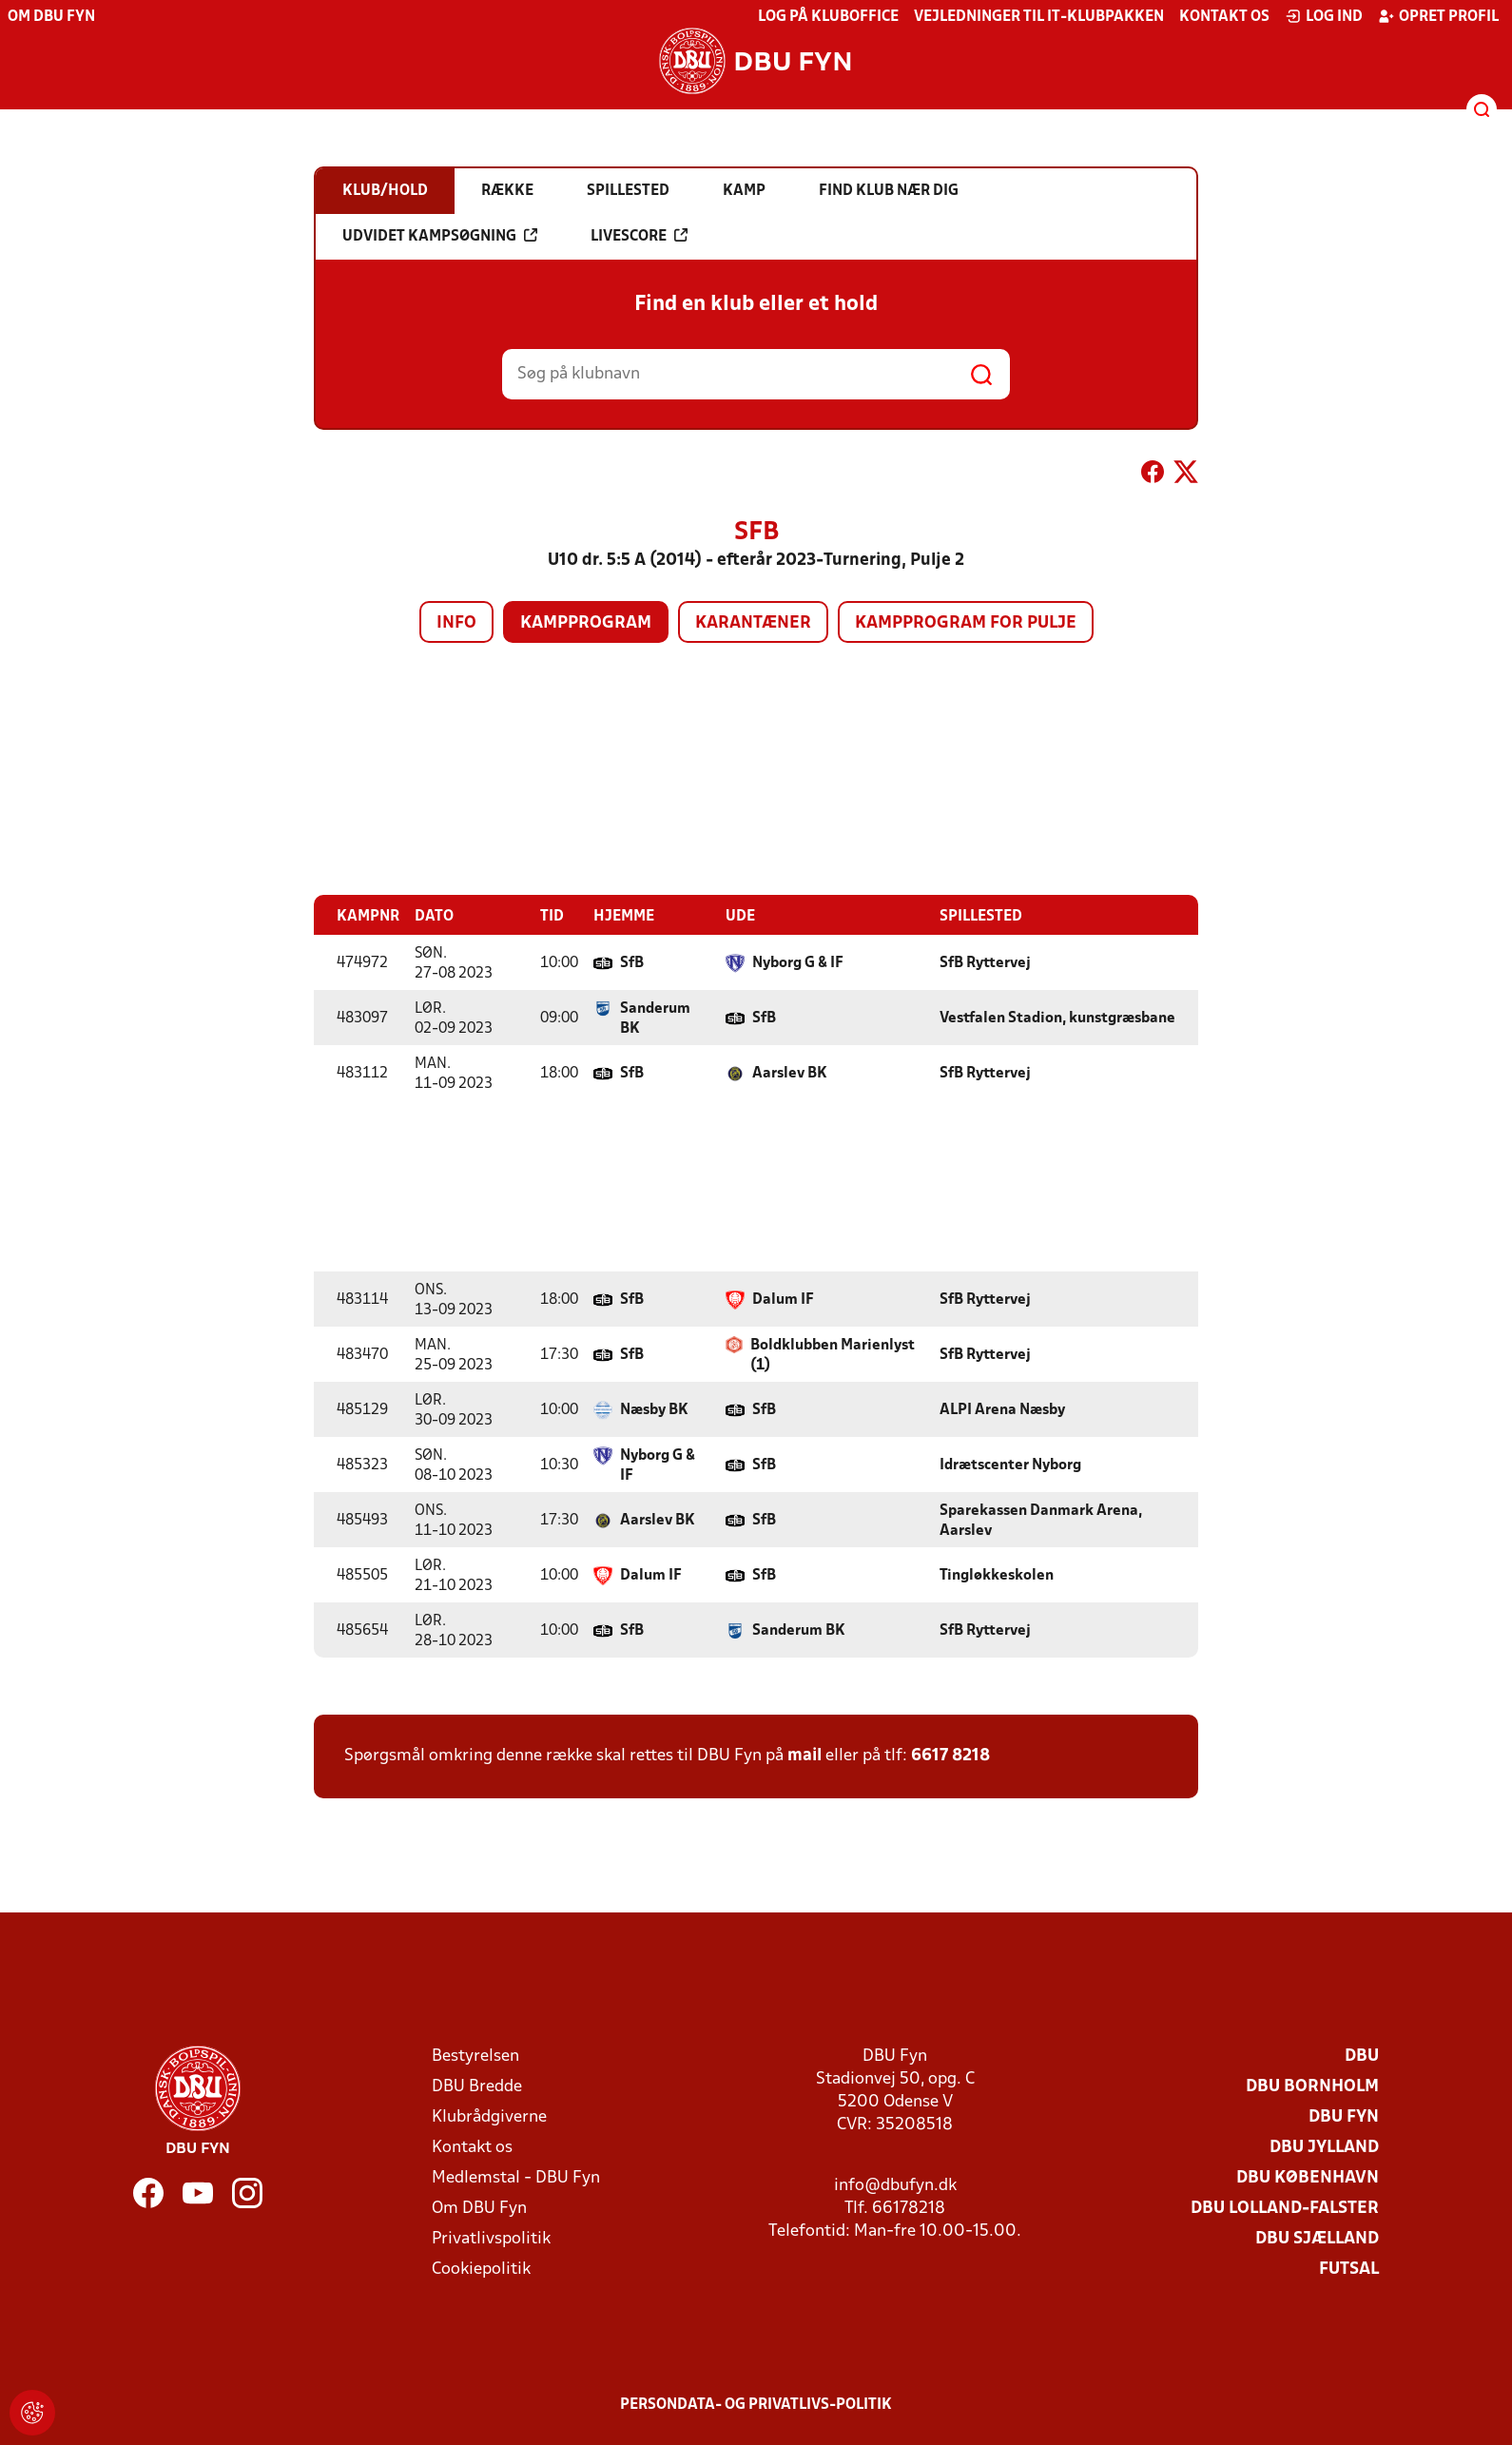 This screenshot has height=2445, width=1512. I want to click on Boldklubben Marienlyst (1), so click(832, 1354).